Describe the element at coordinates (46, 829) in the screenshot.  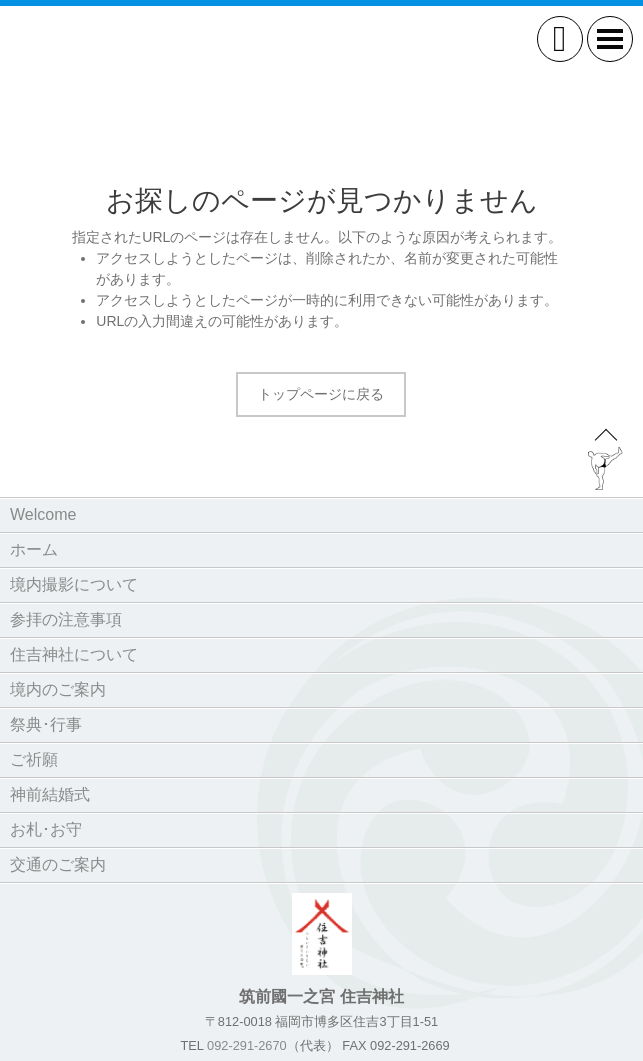
I see `お札･お守` at that location.